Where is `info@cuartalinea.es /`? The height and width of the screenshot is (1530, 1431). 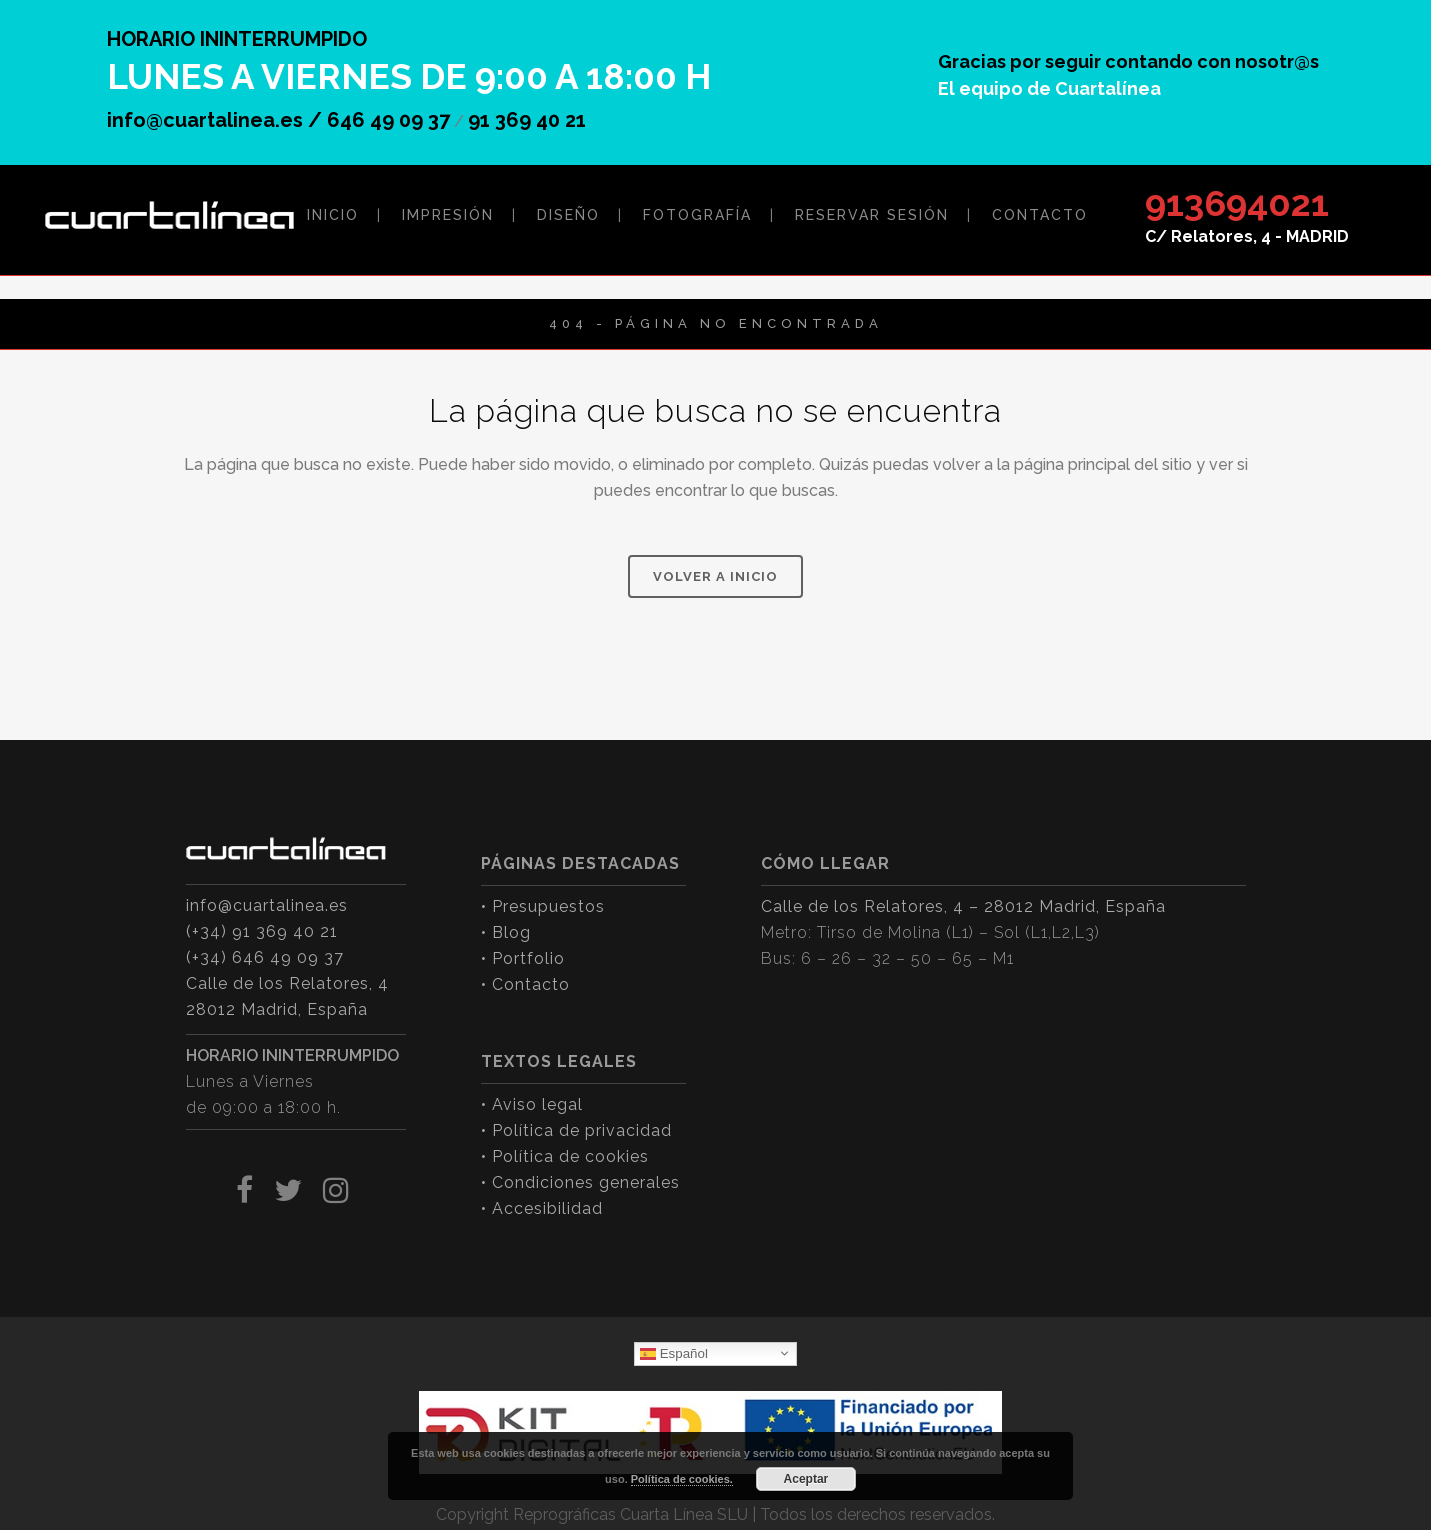 info@cuartalinea.es / is located at coordinates (217, 120).